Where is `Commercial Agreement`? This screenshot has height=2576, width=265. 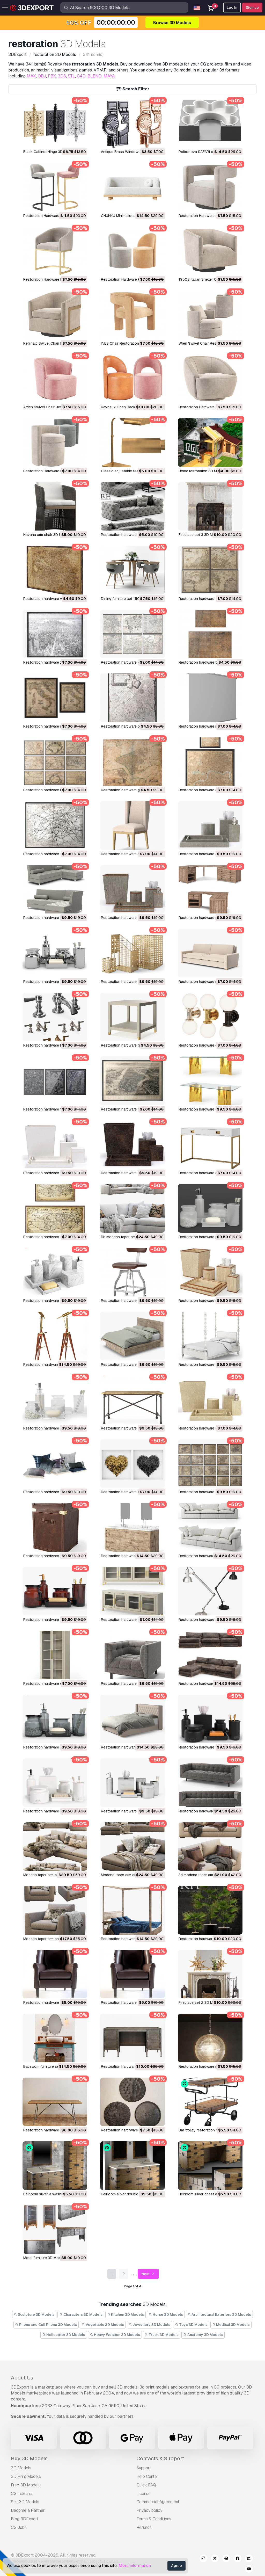 Commercial Agreement is located at coordinates (157, 2502).